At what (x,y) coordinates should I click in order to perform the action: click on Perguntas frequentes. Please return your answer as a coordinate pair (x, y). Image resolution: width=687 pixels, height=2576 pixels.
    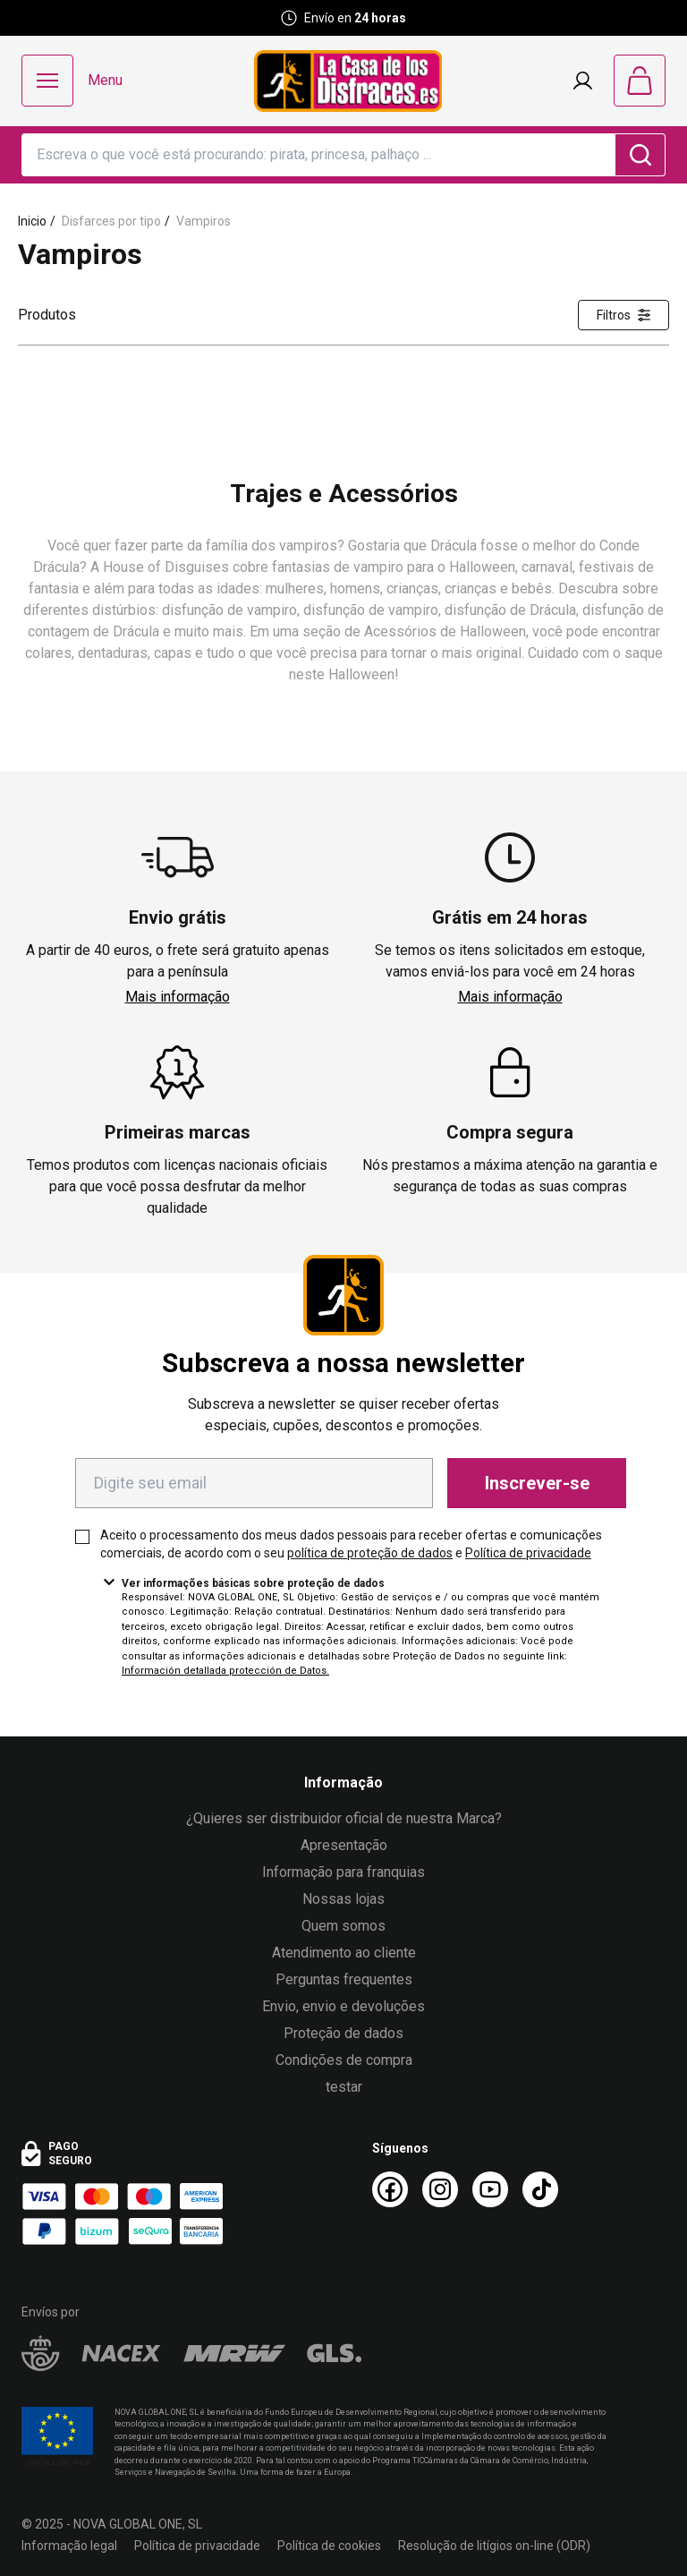
    Looking at the image, I should click on (344, 1979).